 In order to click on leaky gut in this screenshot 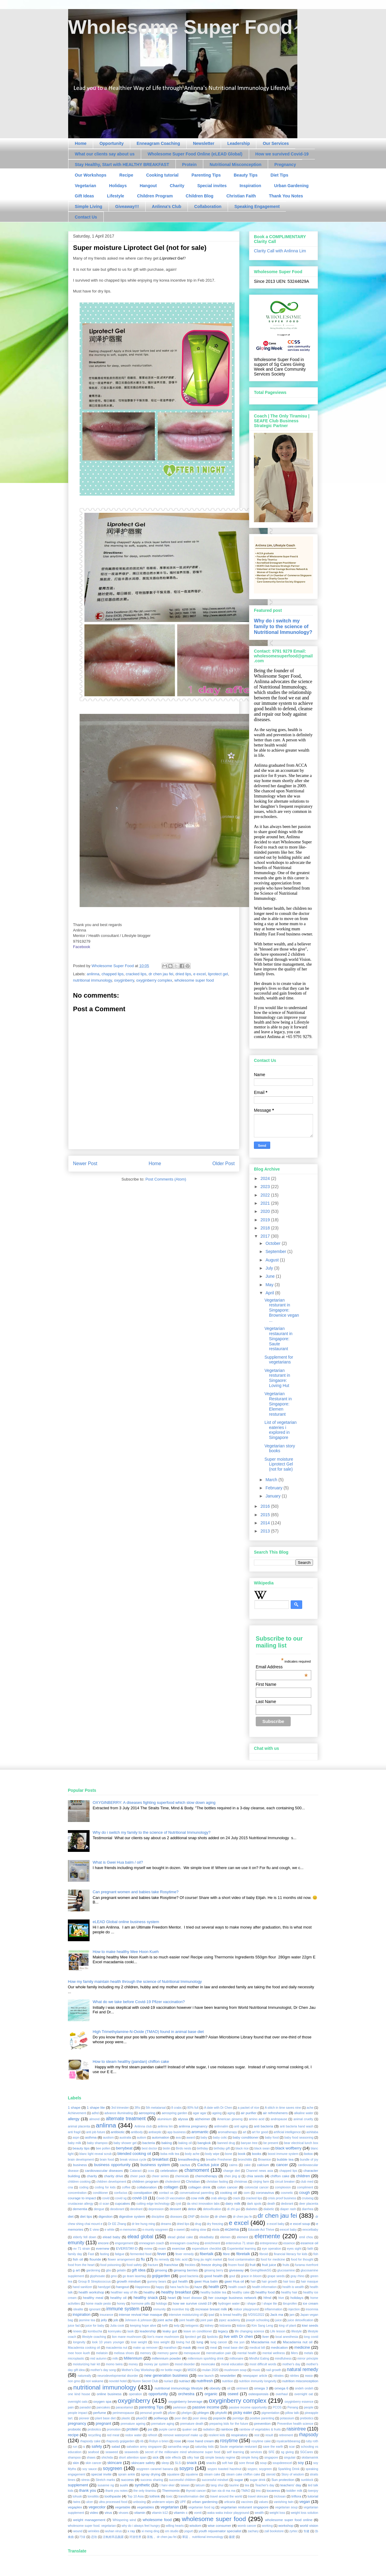, I will do `click(170, 2331)`.